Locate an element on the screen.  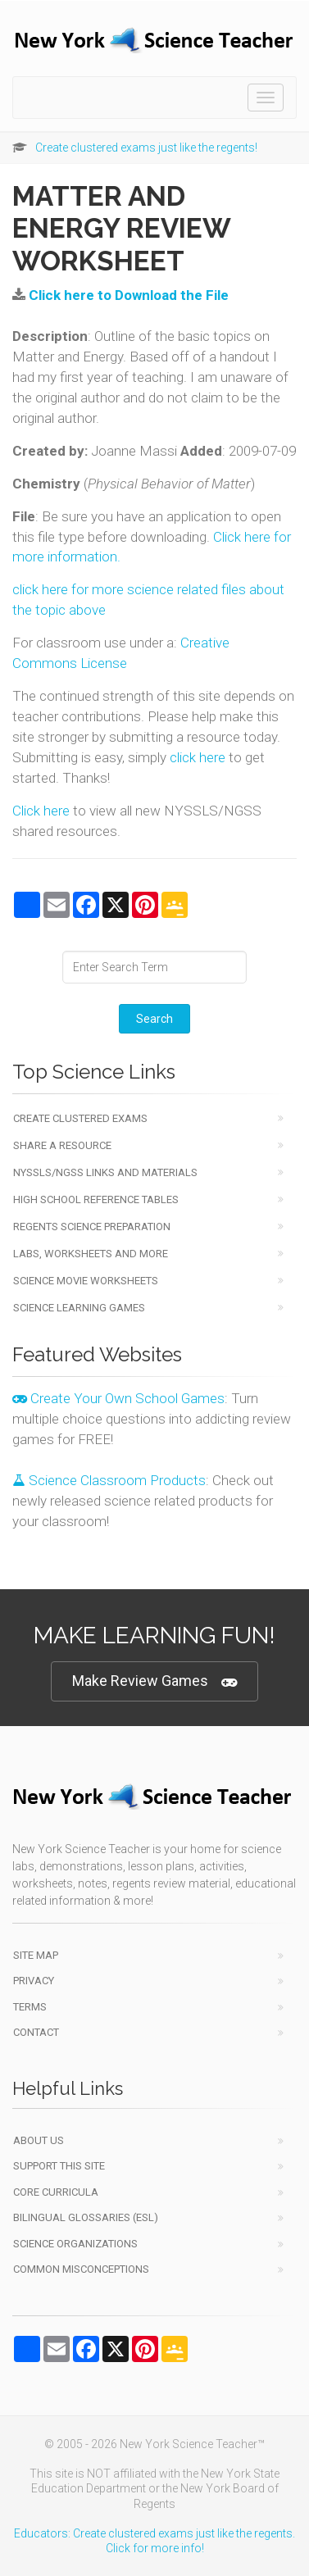
Site Map is located at coordinates (35, 1955).